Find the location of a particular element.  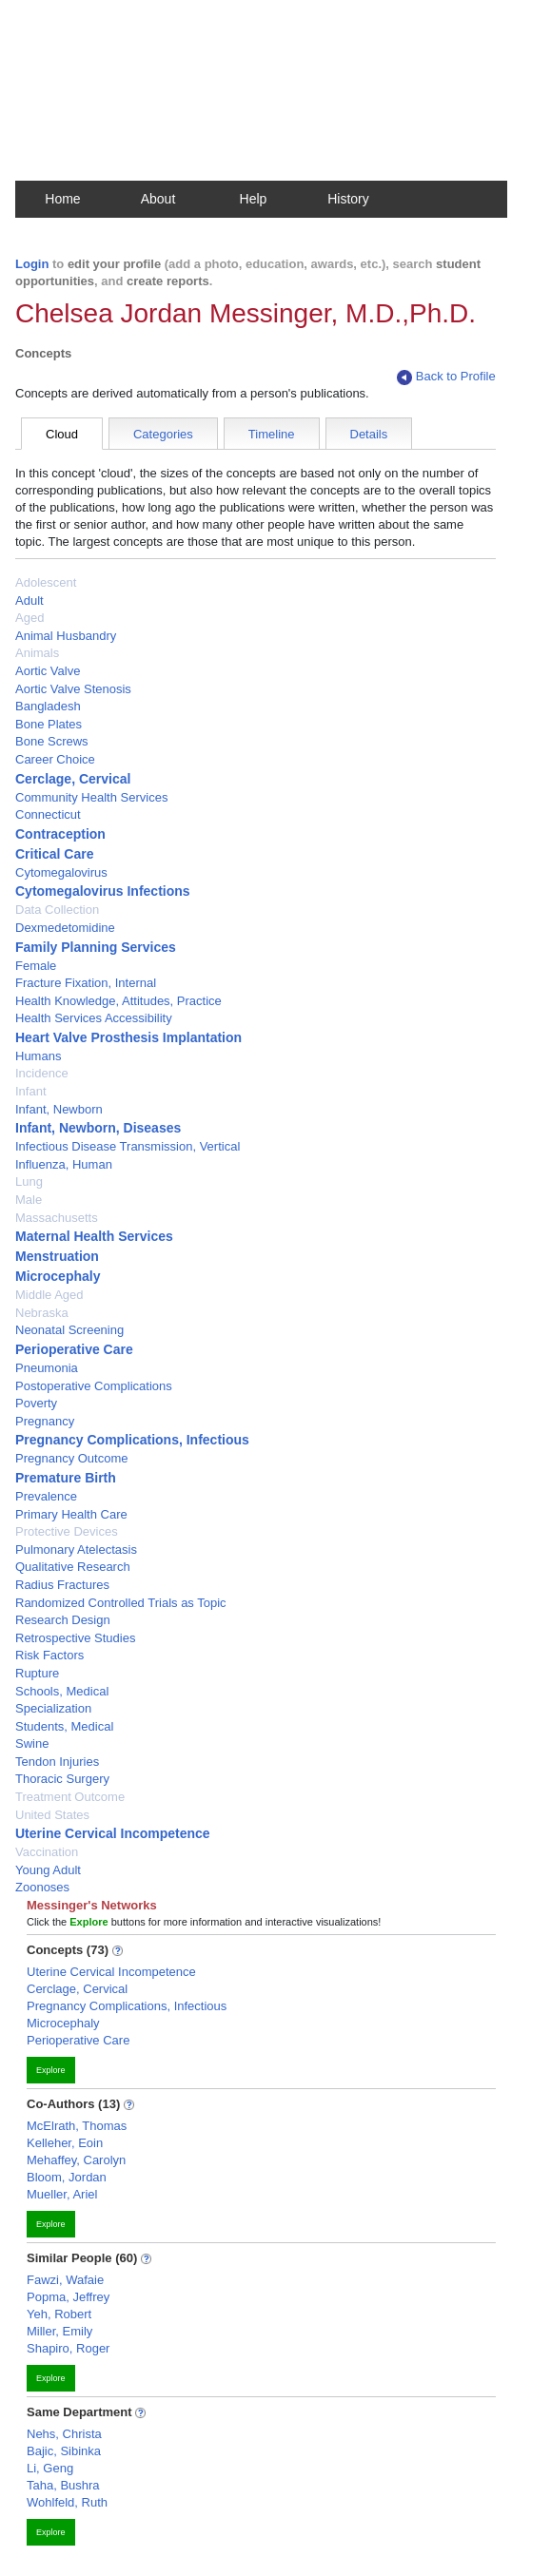

Wohlfeld, Ruth is located at coordinates (67, 2502).